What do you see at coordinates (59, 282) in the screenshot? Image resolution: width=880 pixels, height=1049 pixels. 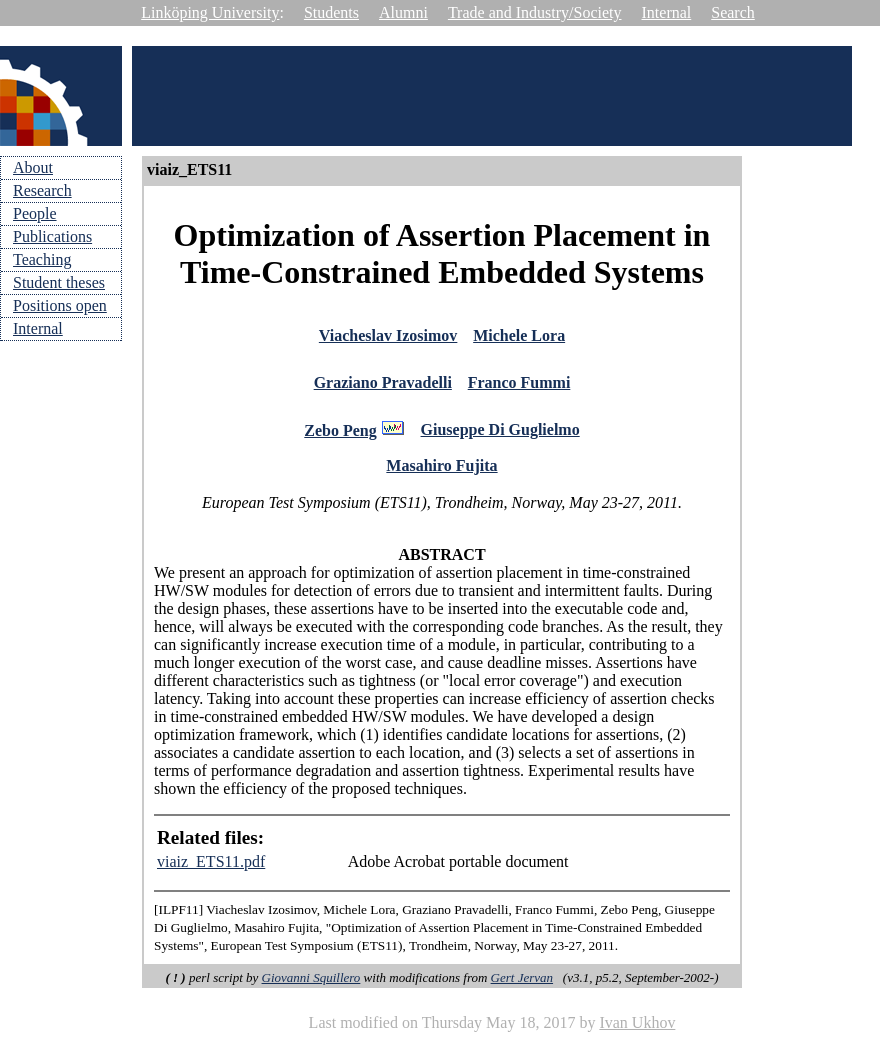 I see `Student theses` at bounding box center [59, 282].